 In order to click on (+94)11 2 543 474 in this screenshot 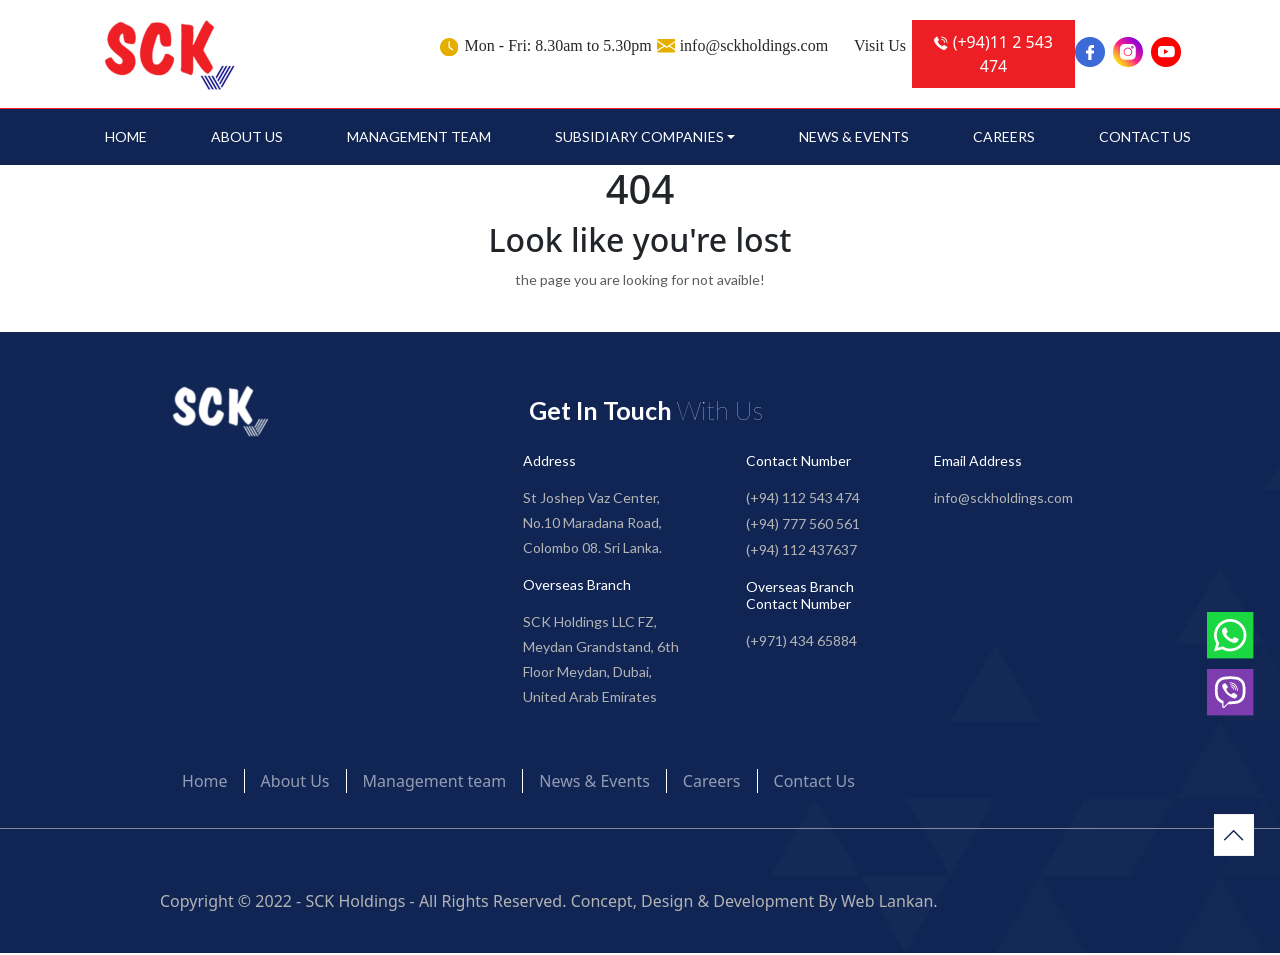, I will do `click(993, 54)`.